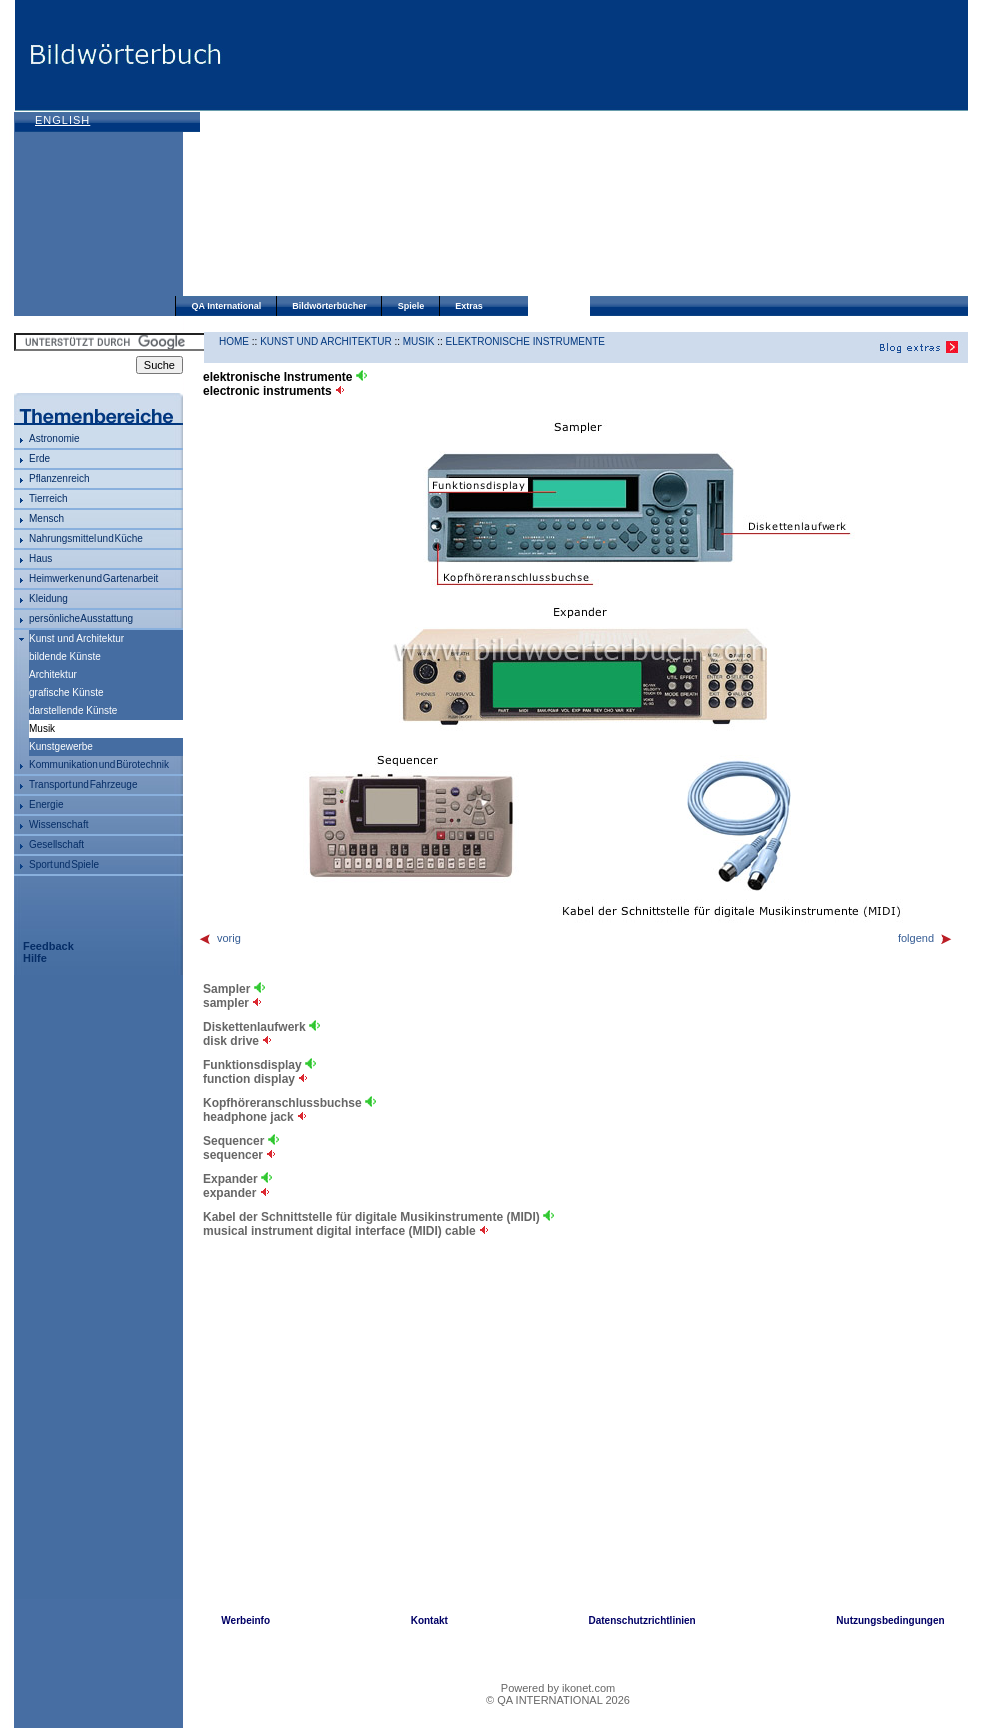 The image size is (983, 1728). Describe the element at coordinates (62, 120) in the screenshot. I see `English` at that location.